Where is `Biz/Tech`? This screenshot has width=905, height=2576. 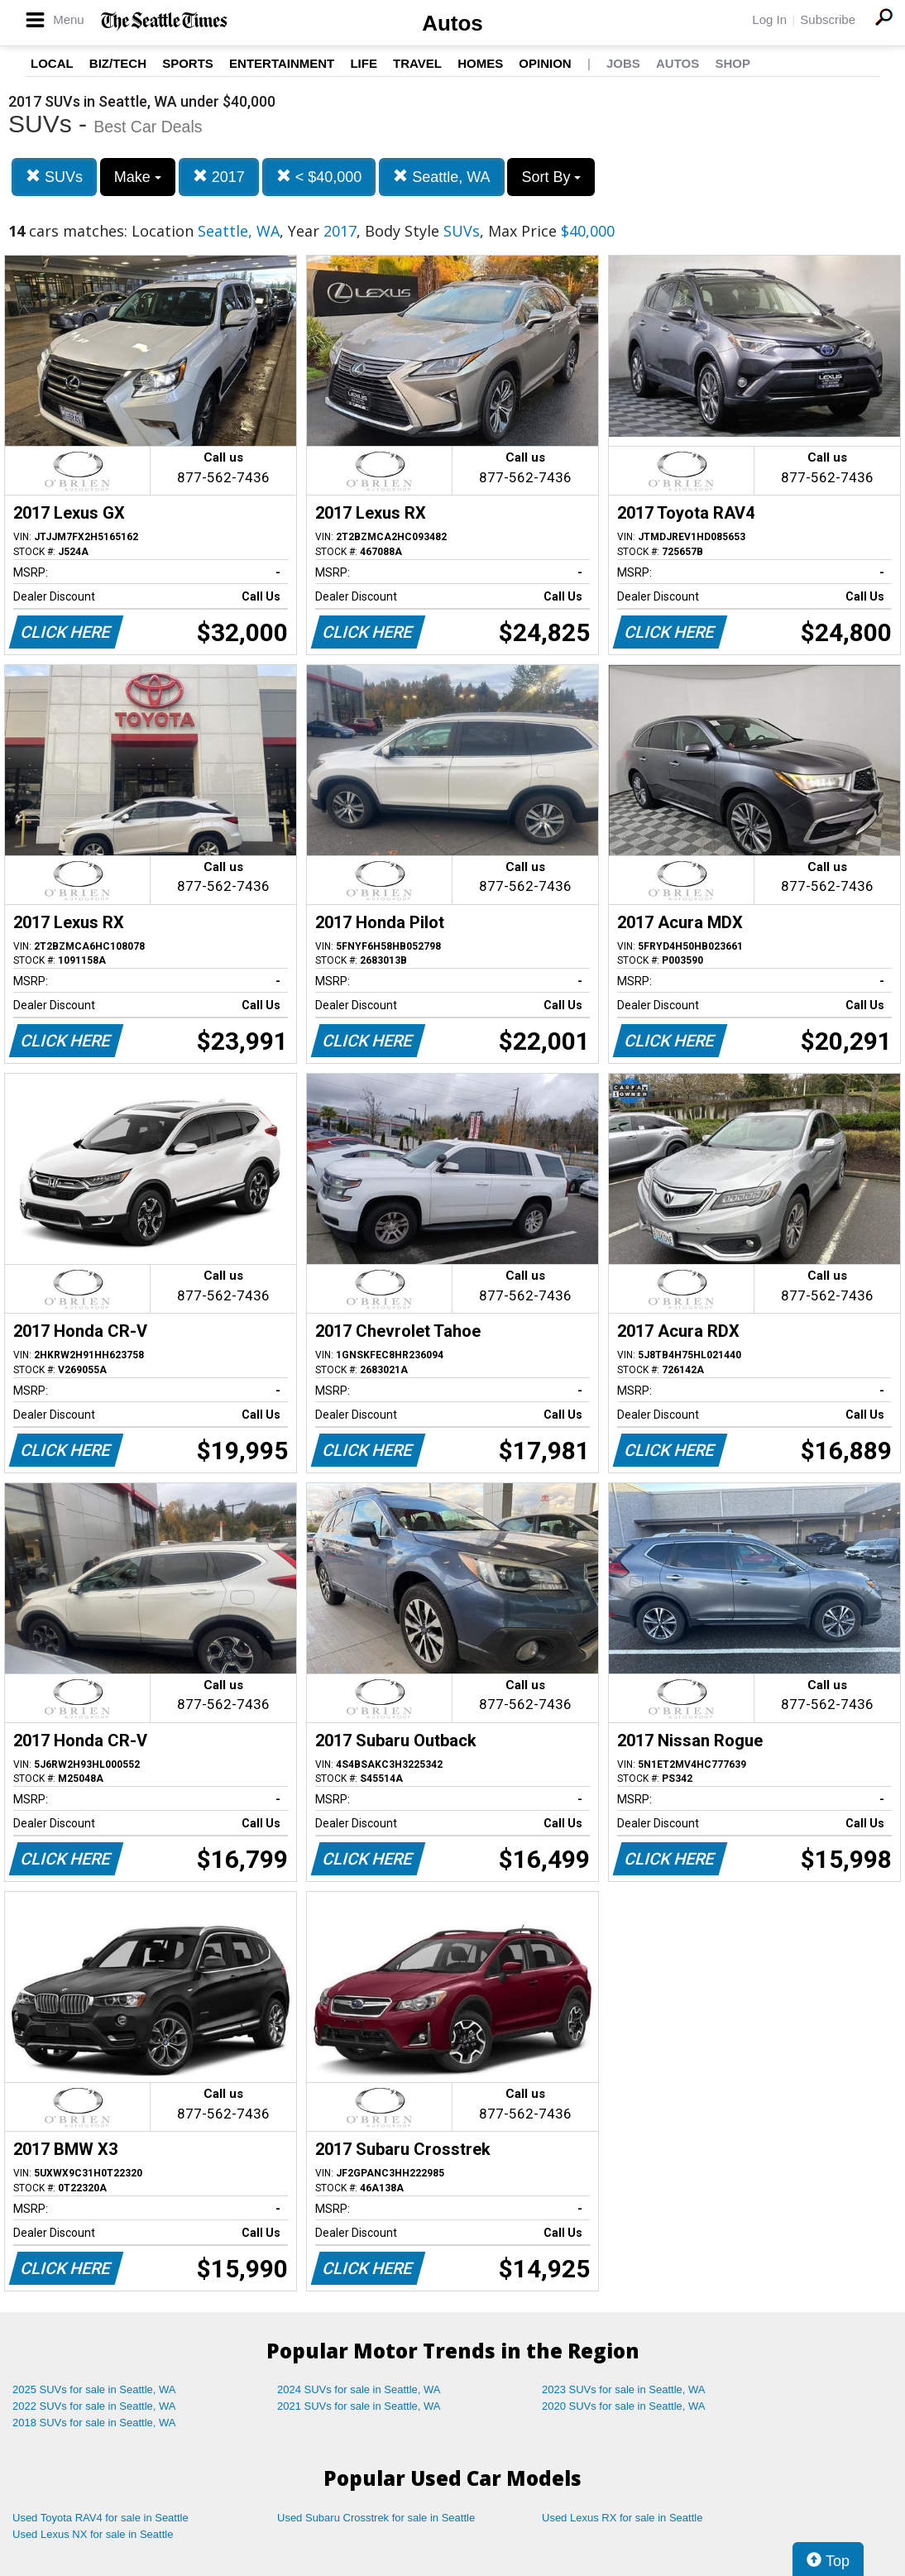 Biz/Tech is located at coordinates (117, 63).